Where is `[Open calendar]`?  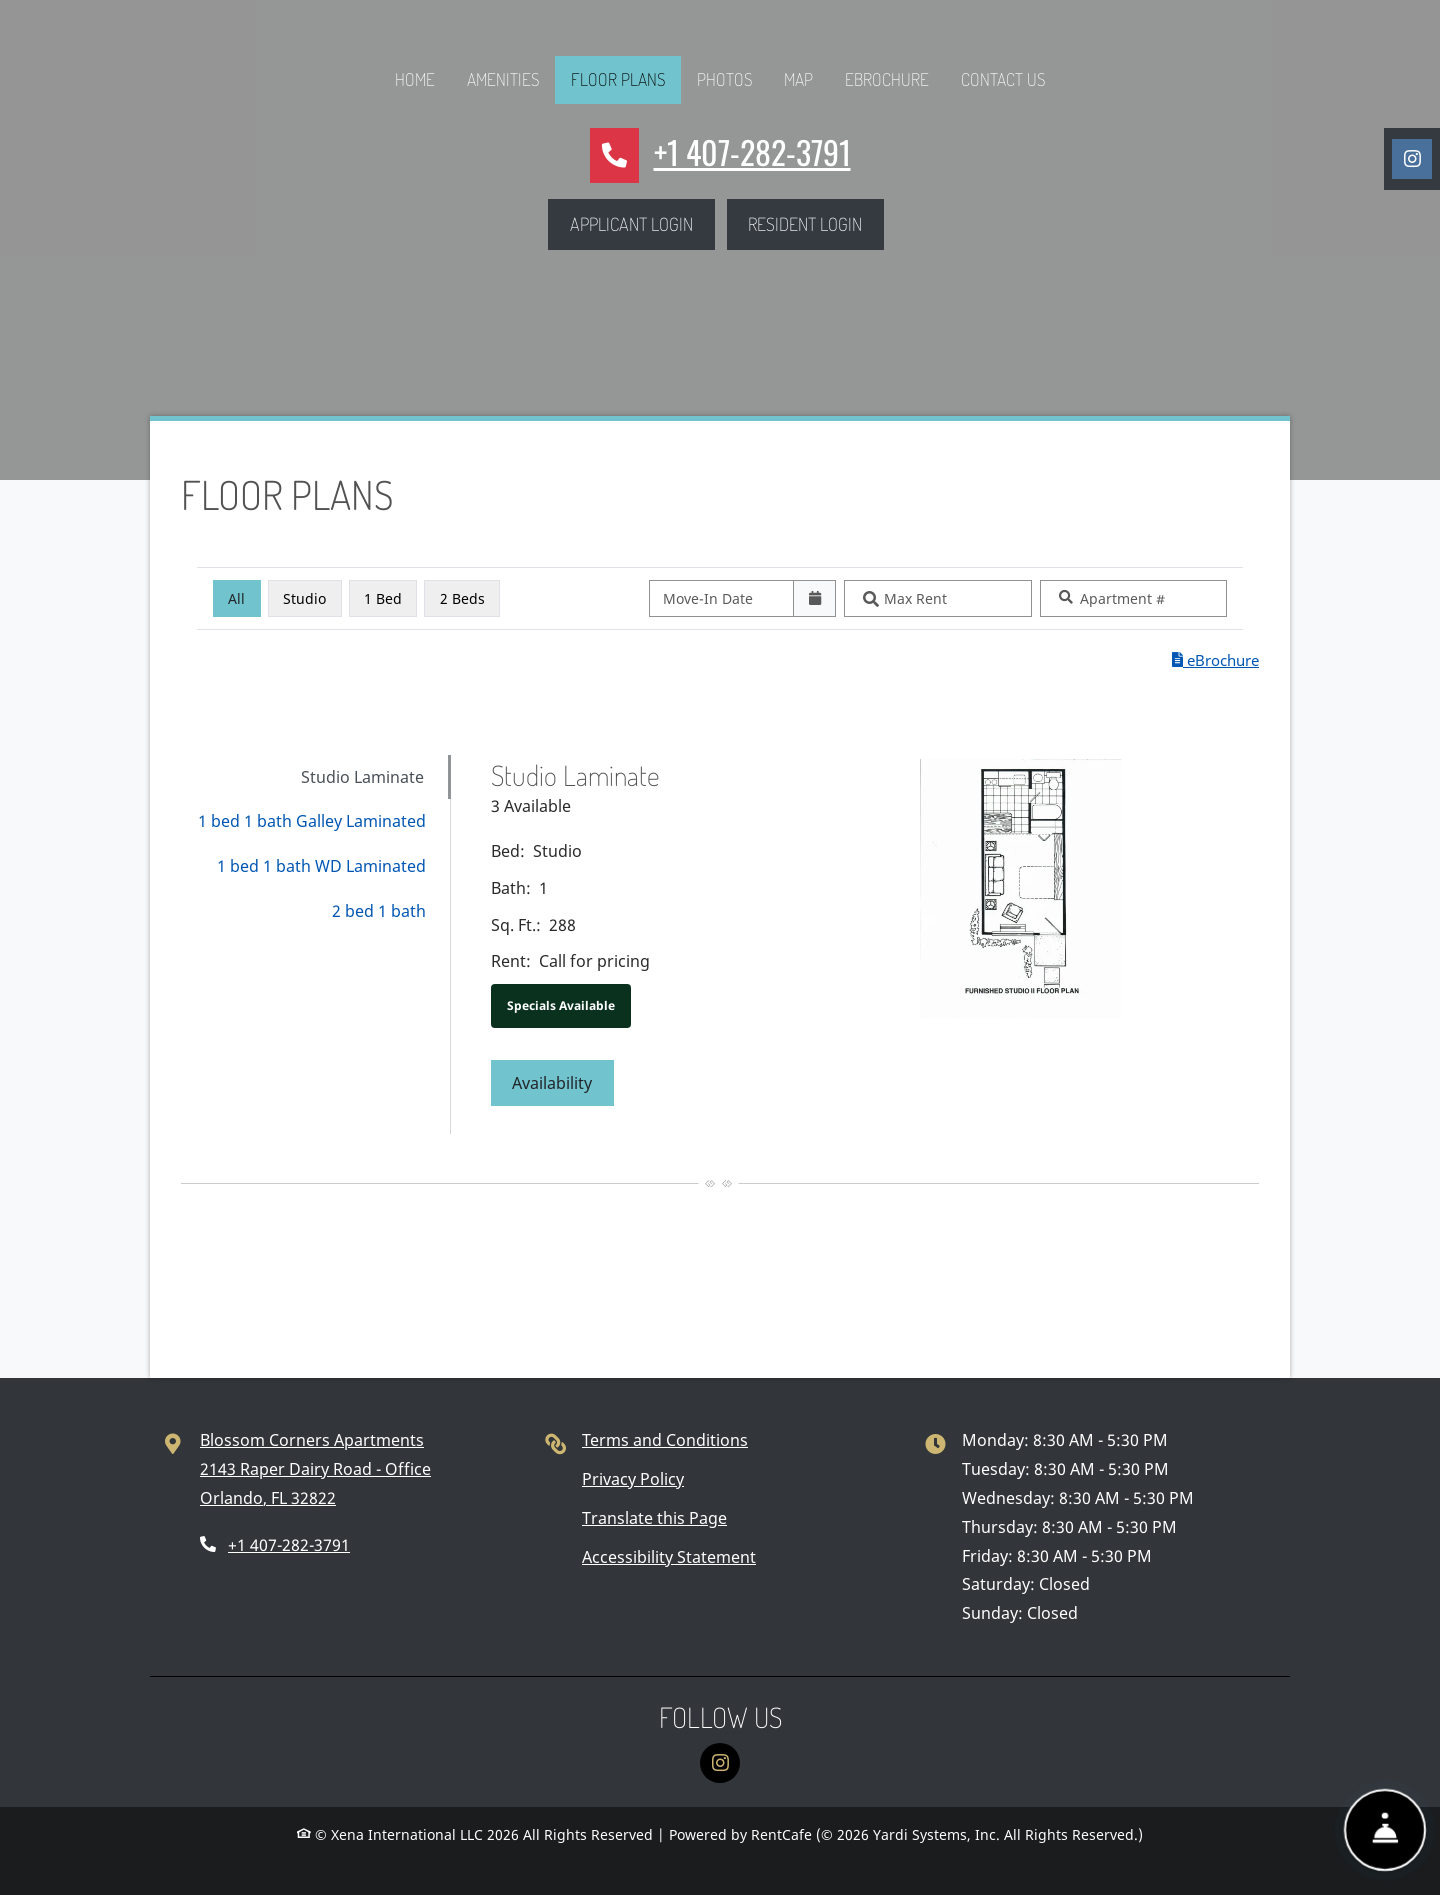
[Open calendar] is located at coordinates (814, 598).